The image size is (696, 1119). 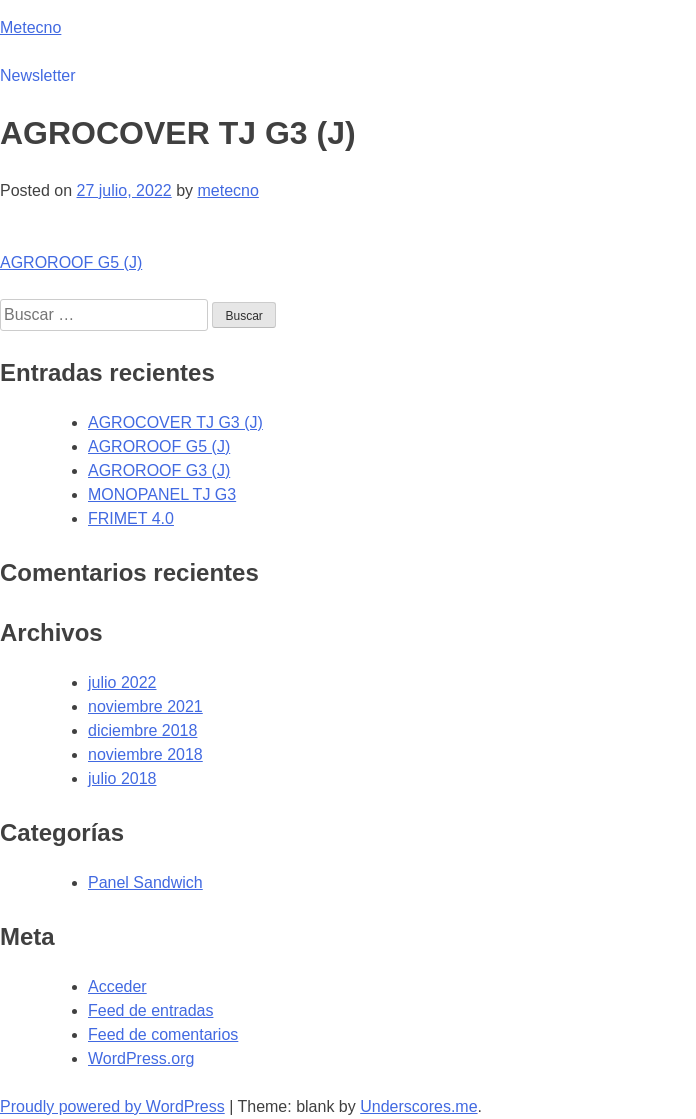 I want to click on Proudly powered by WordPress, so click(x=112, y=1106).